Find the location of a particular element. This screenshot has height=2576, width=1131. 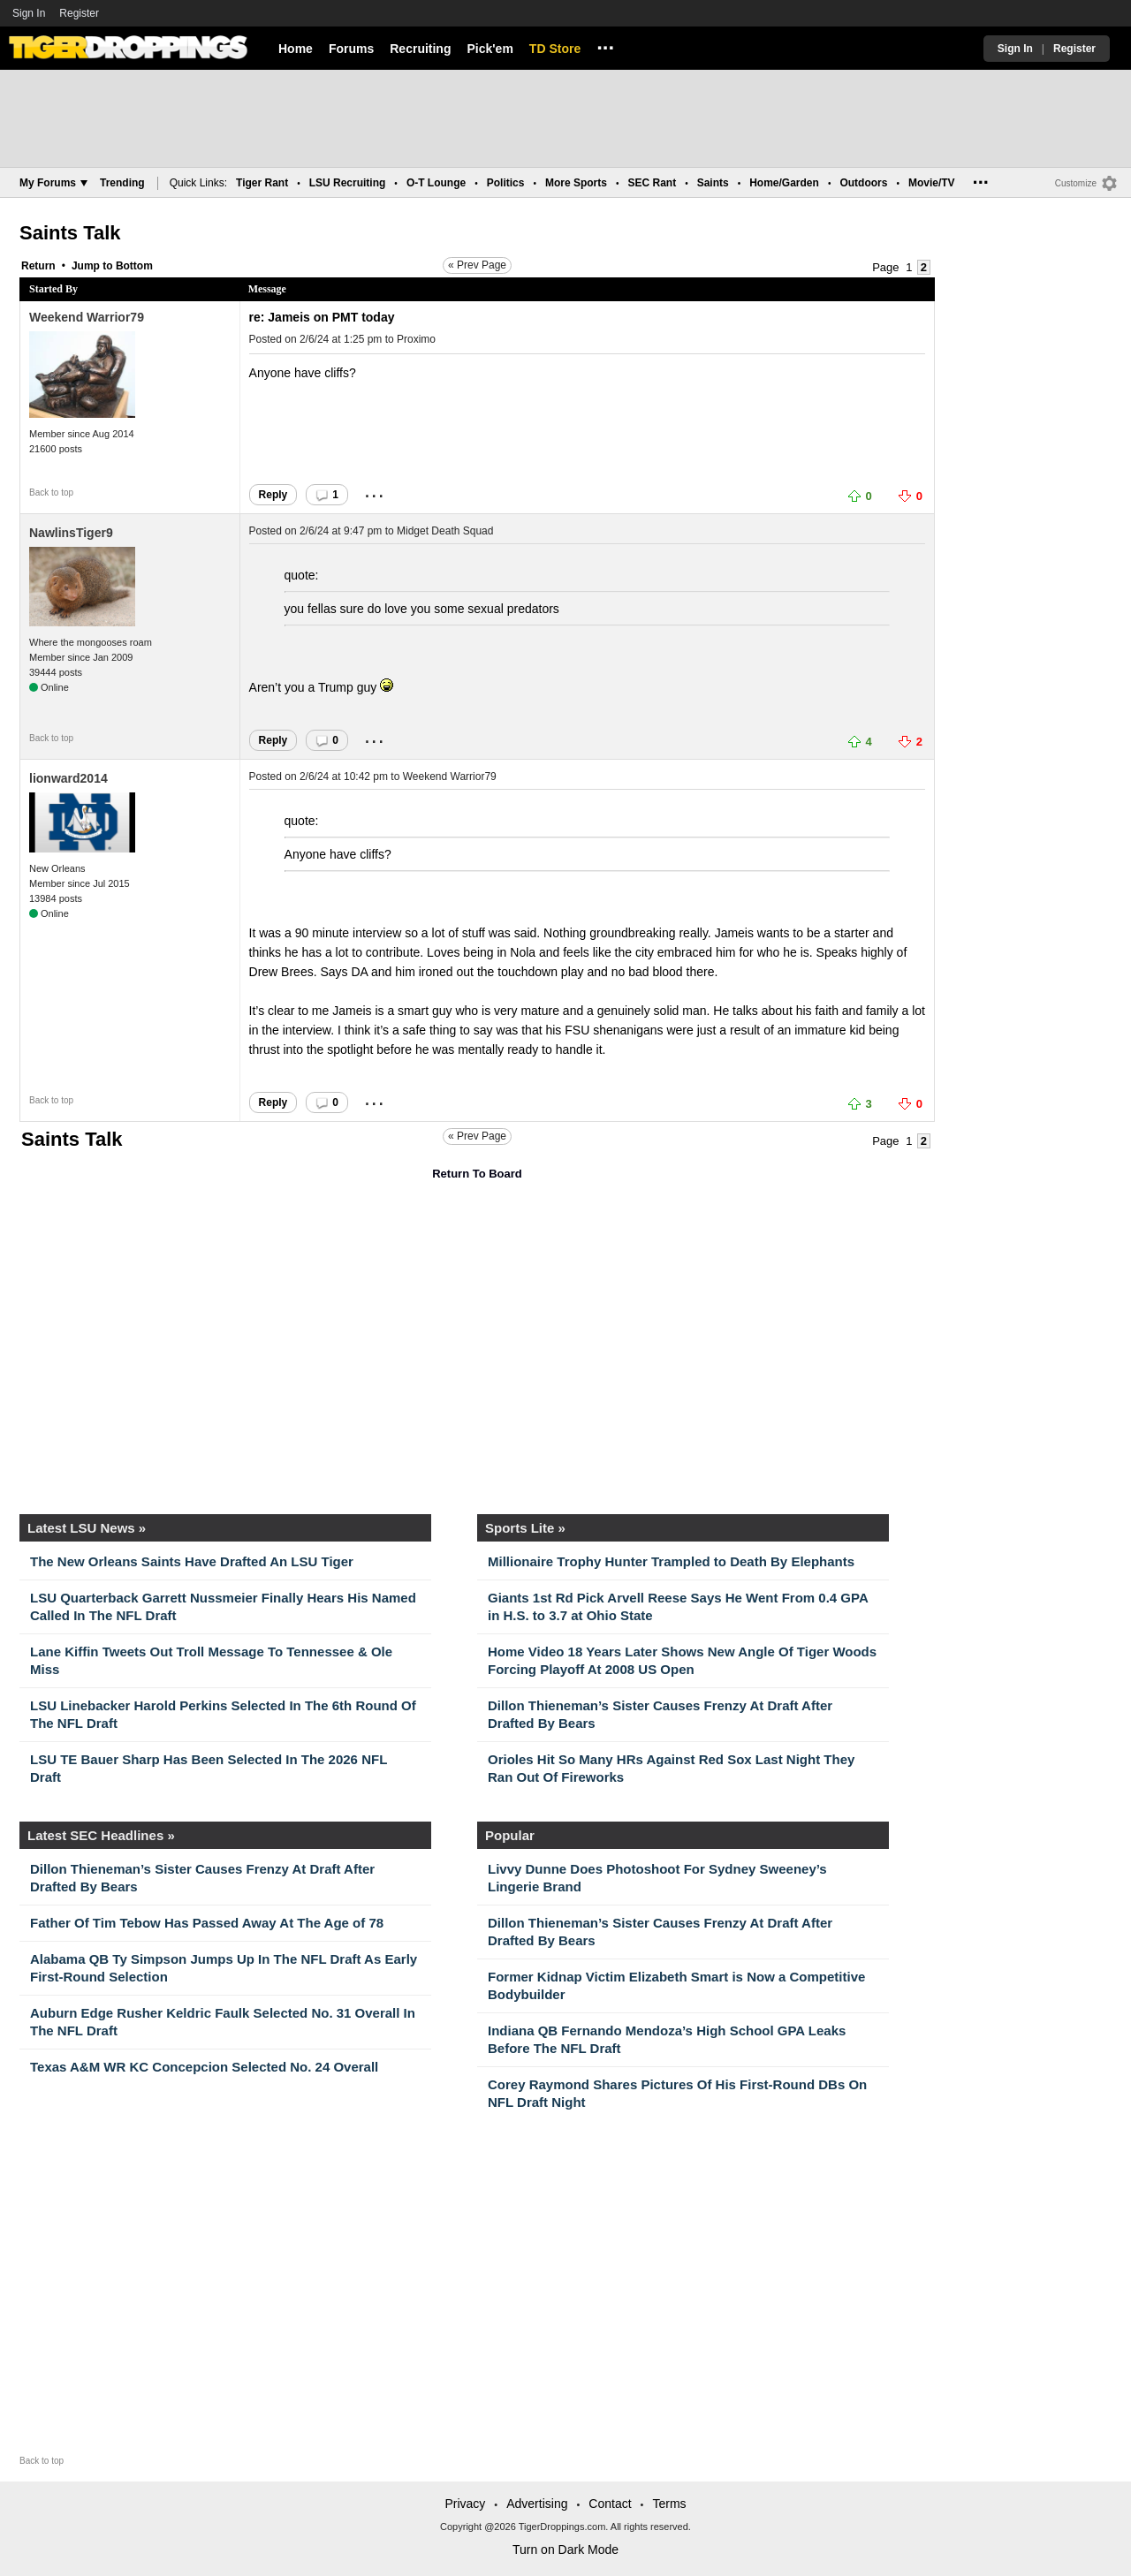

Pick'em is located at coordinates (489, 49).